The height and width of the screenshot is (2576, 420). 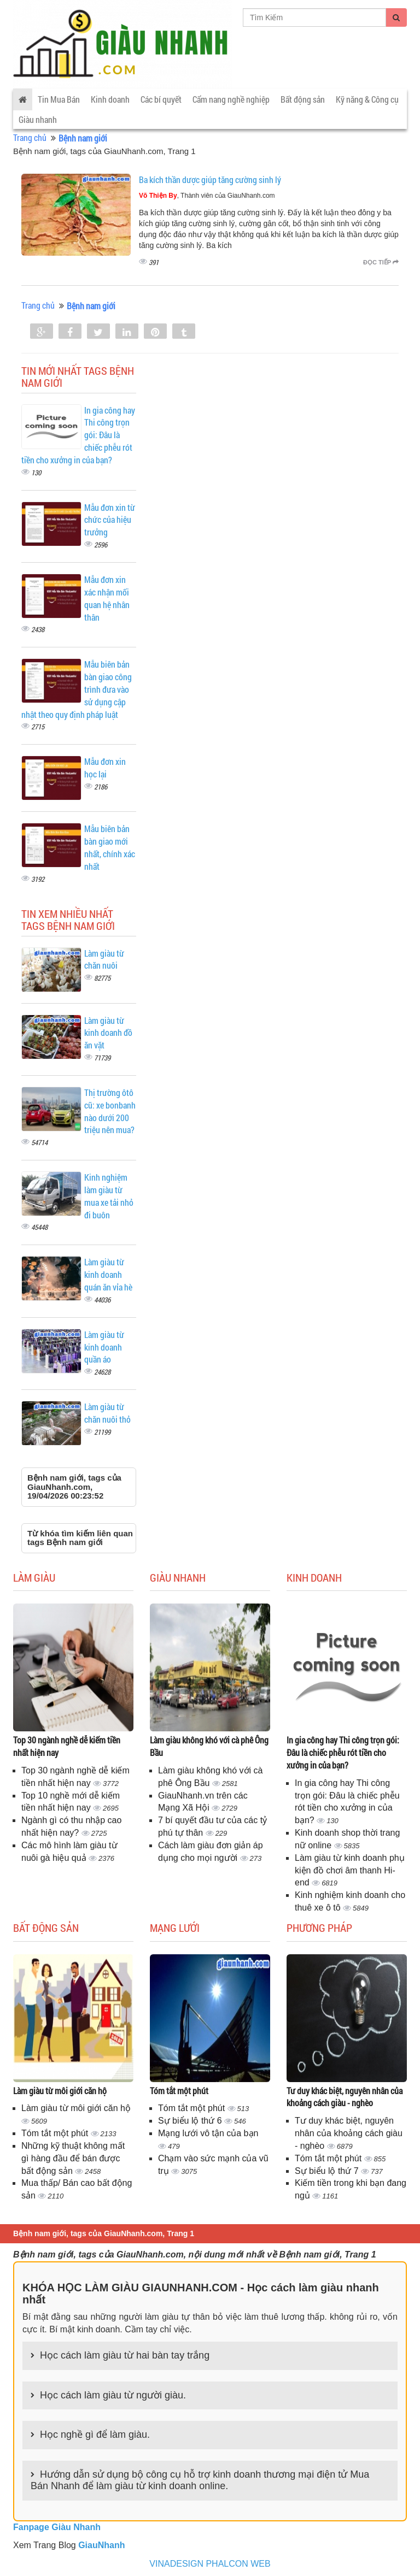 I want to click on Làm giàu từ chăn nuôi thỏ, so click(x=107, y=1413).